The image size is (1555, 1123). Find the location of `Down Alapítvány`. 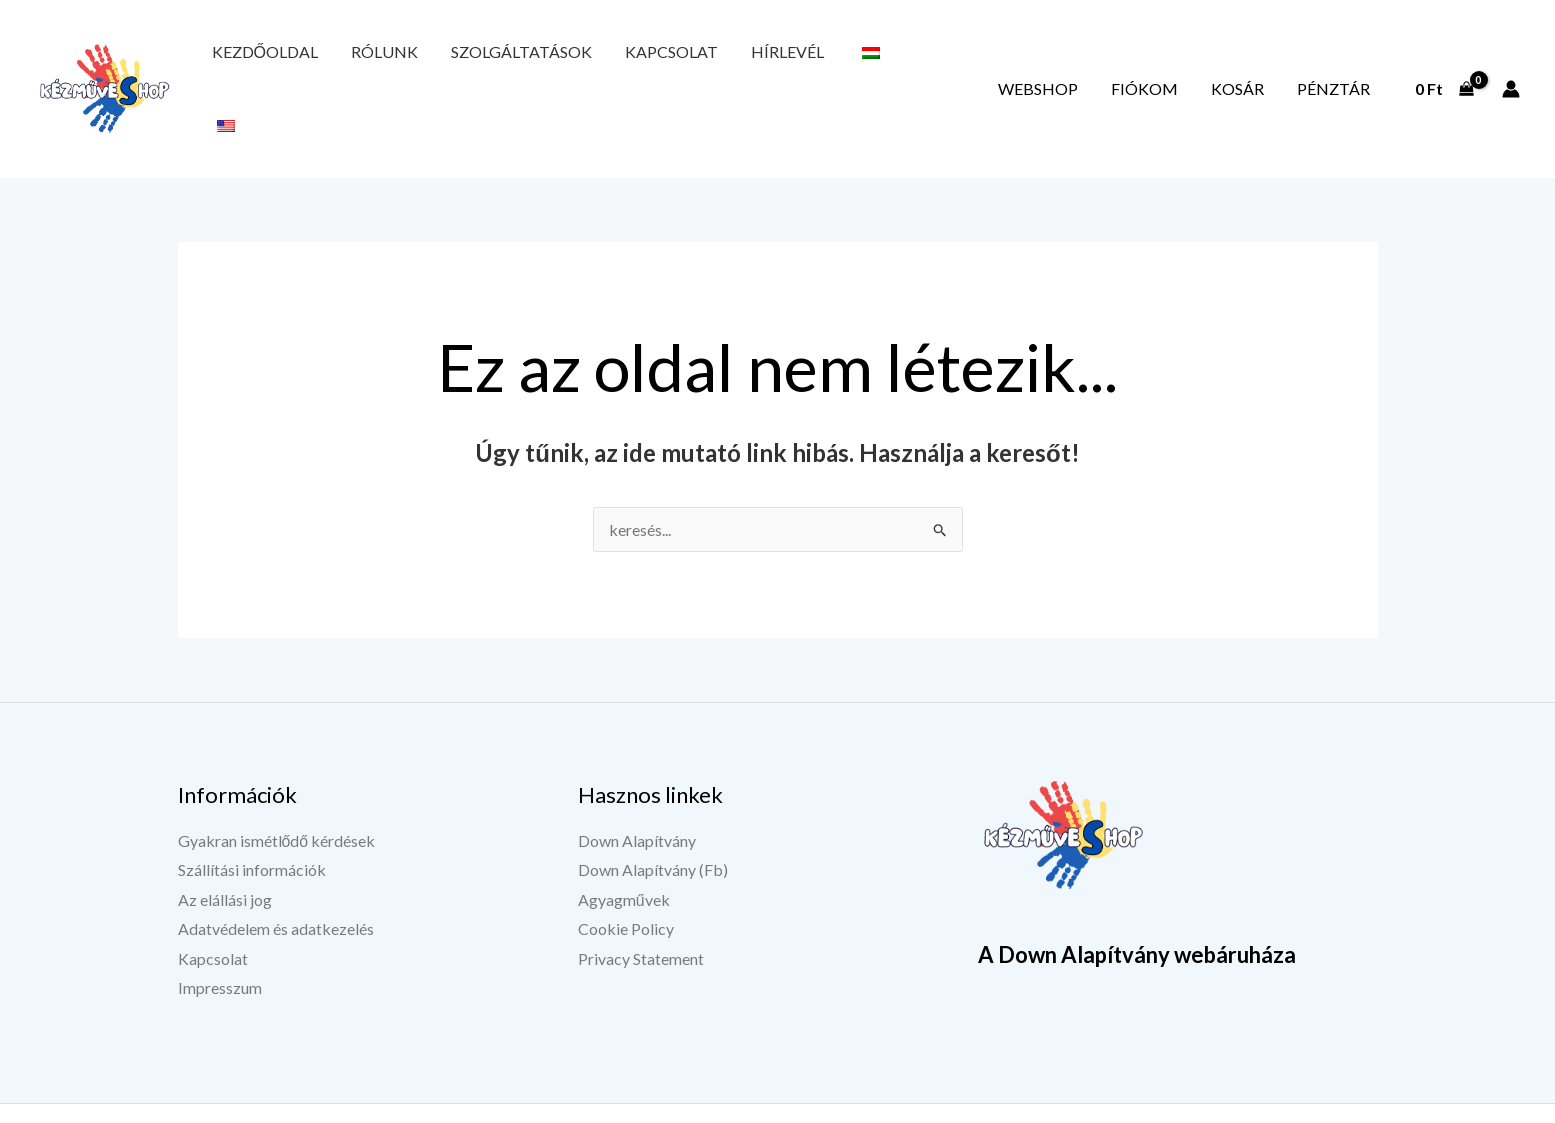

Down Alapítvány is located at coordinates (637, 788).